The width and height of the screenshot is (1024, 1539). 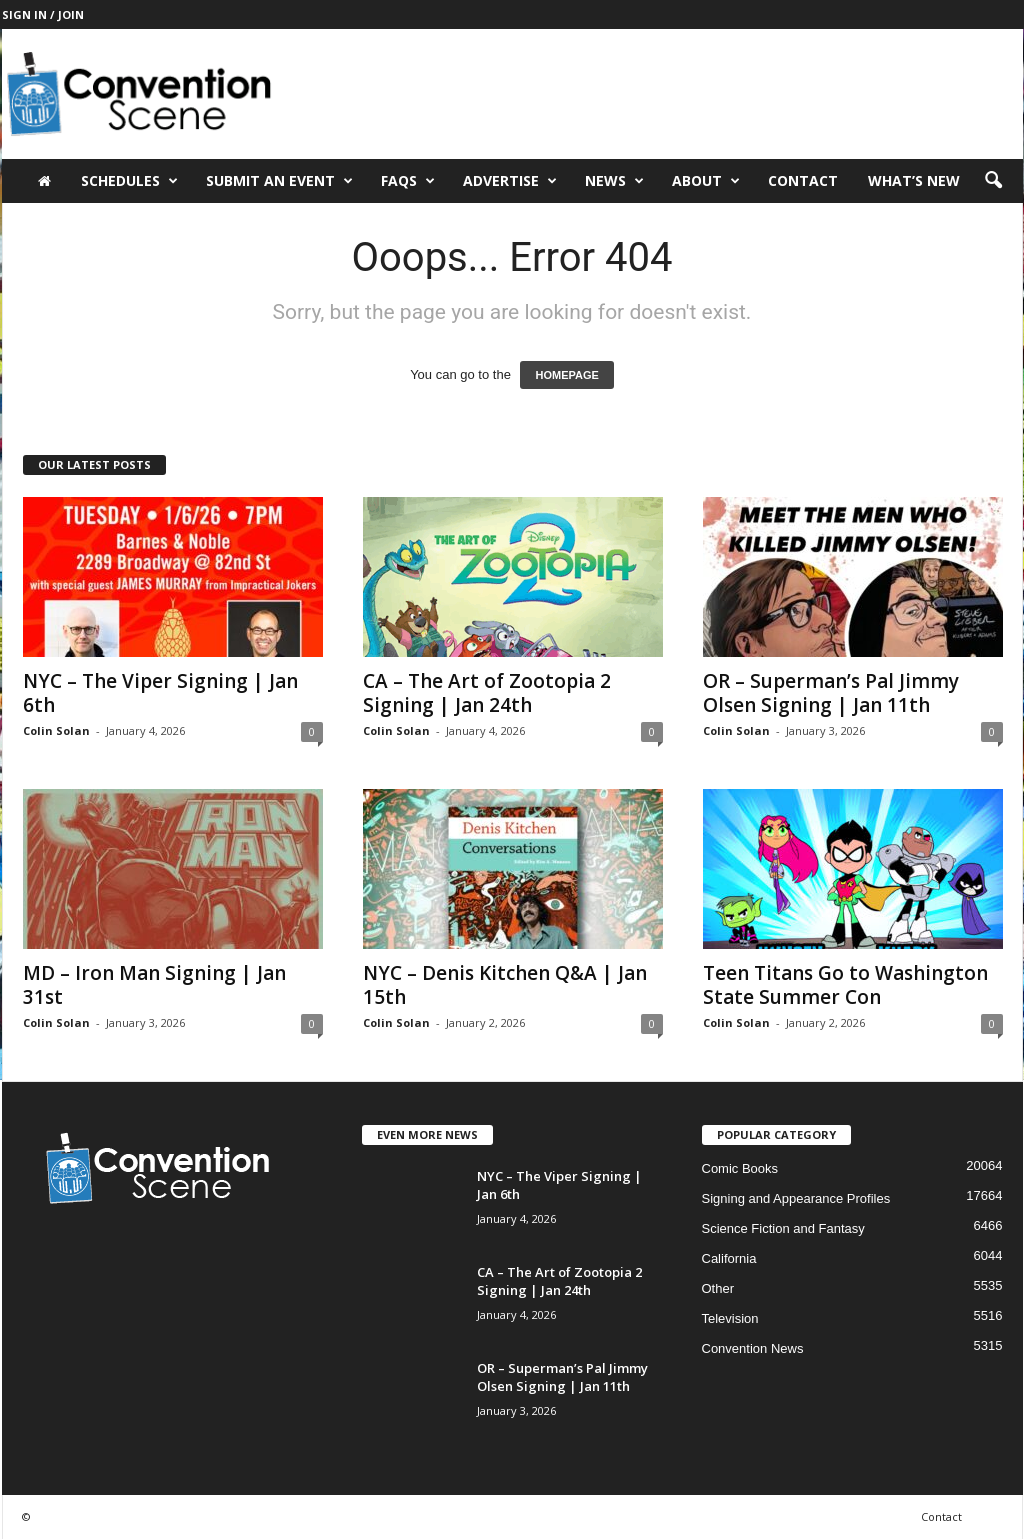 What do you see at coordinates (914, 180) in the screenshot?
I see `What’s New` at bounding box center [914, 180].